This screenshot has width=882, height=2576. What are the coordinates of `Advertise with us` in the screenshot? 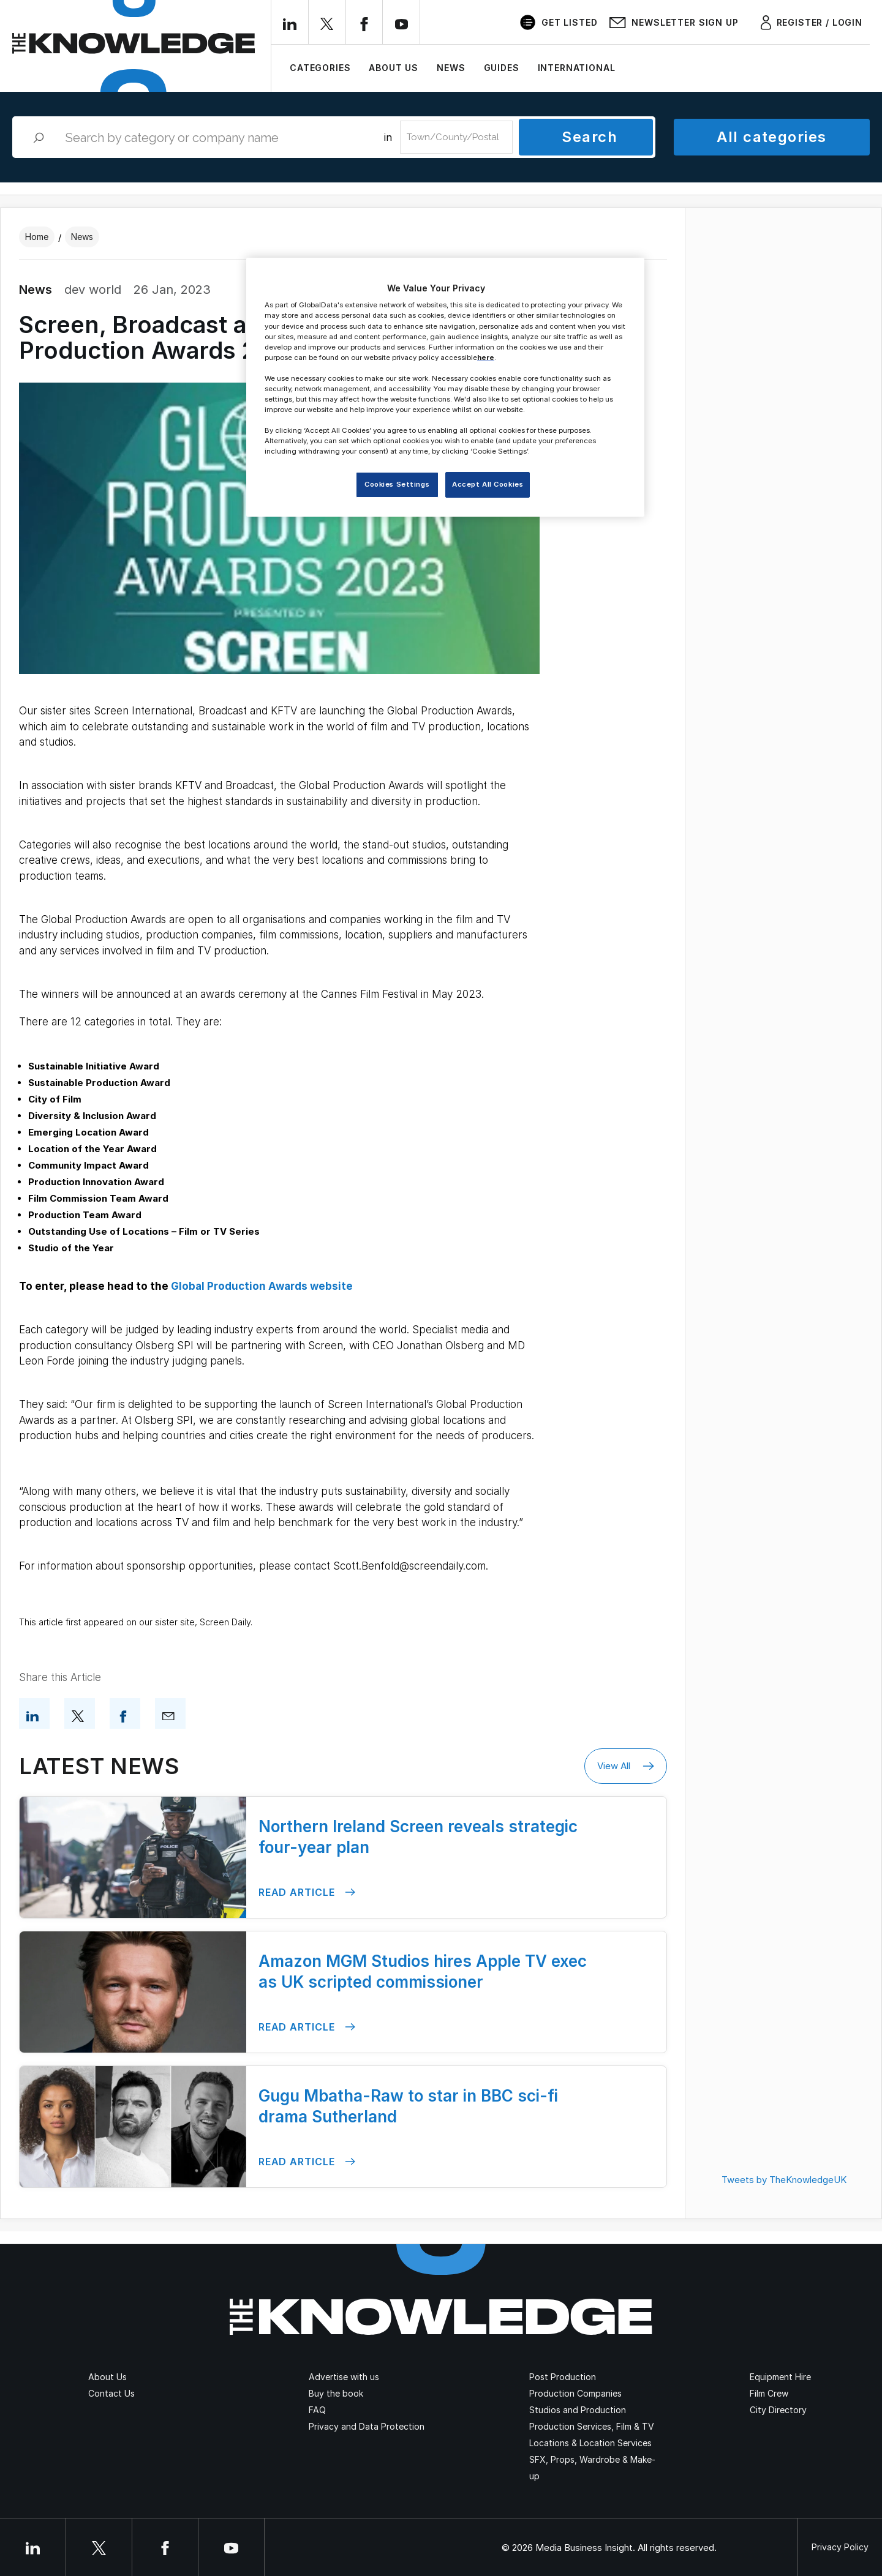 It's located at (344, 2377).